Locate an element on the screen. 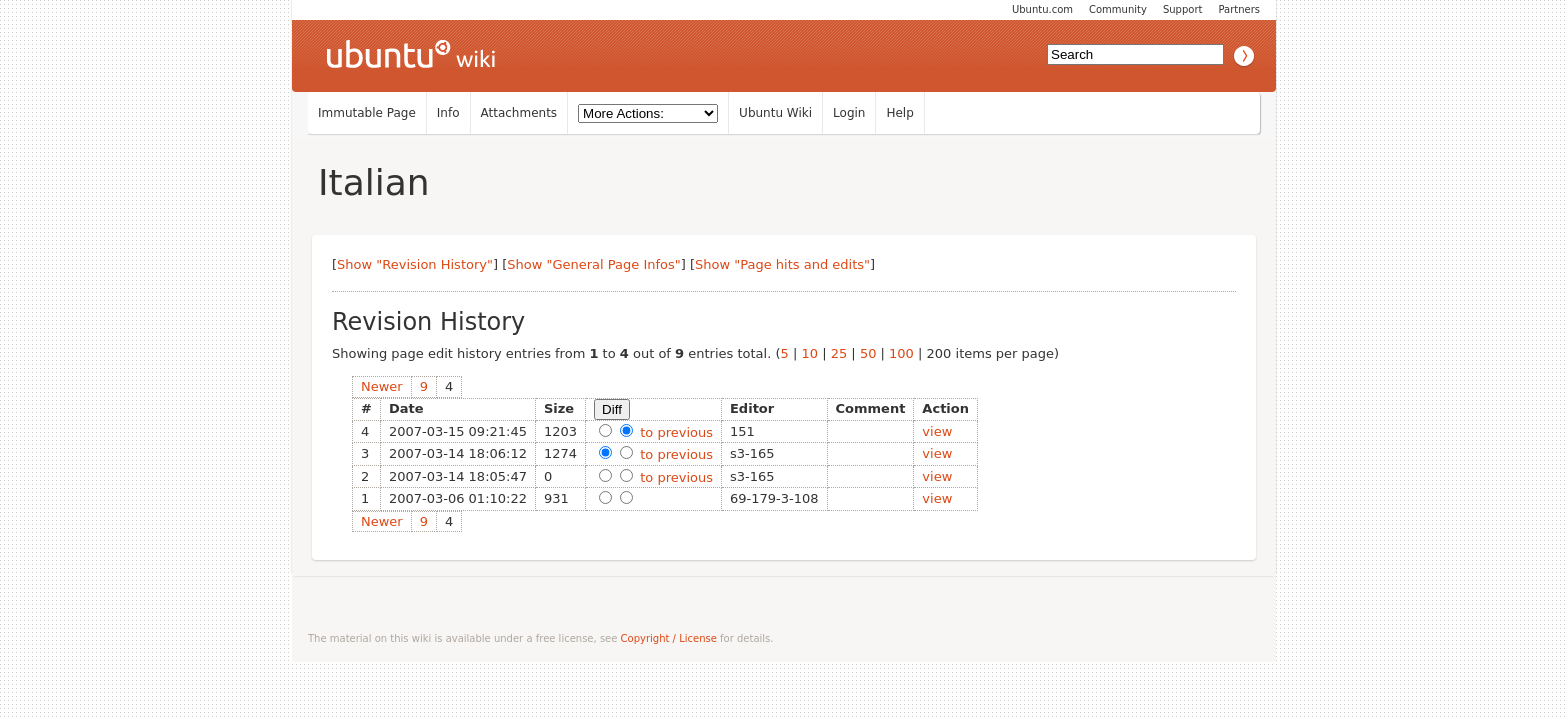 The image size is (1568, 720). Attachments is located at coordinates (519, 113).